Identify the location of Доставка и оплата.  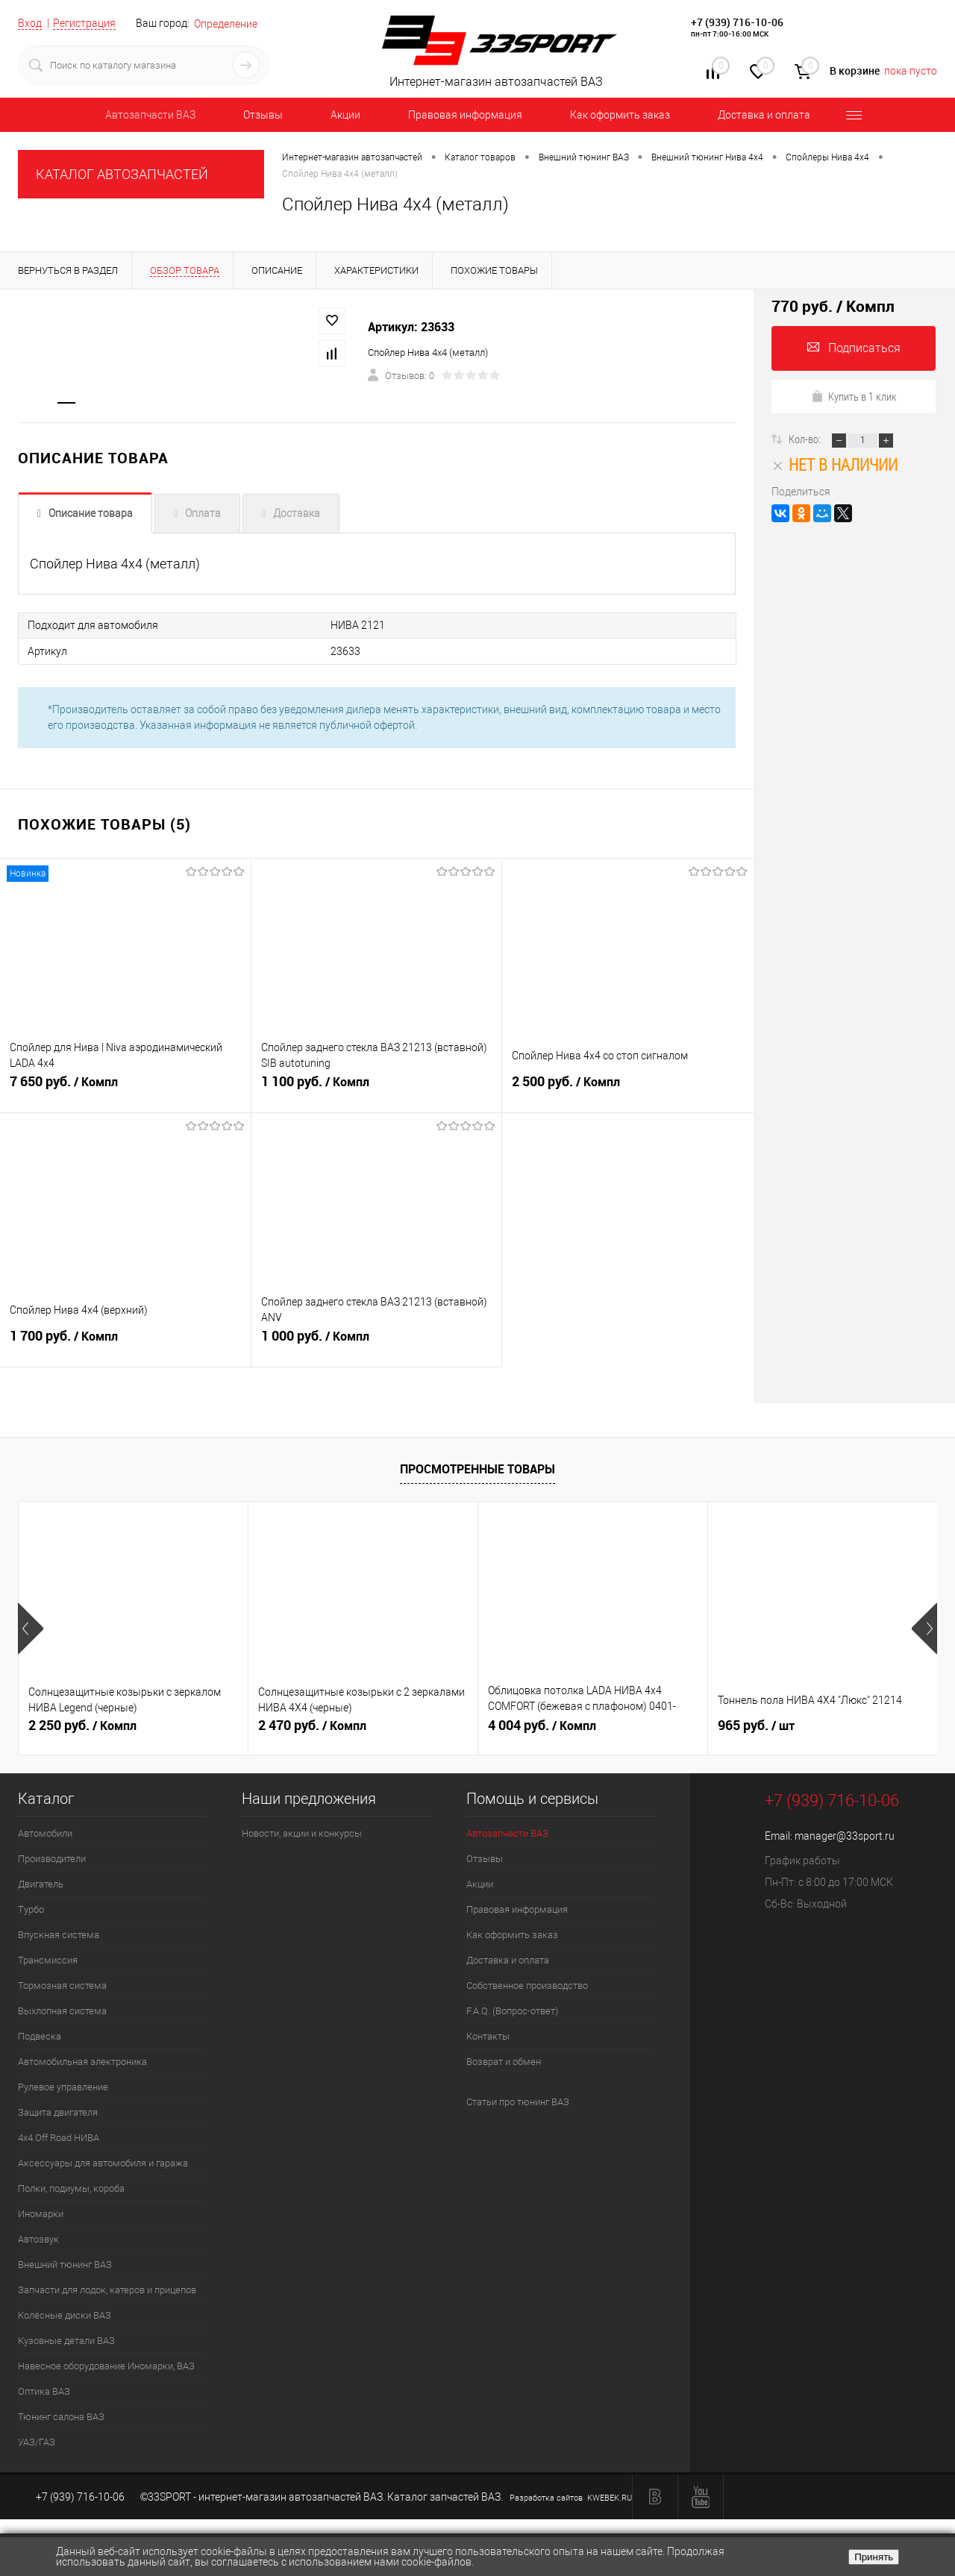
(764, 115).